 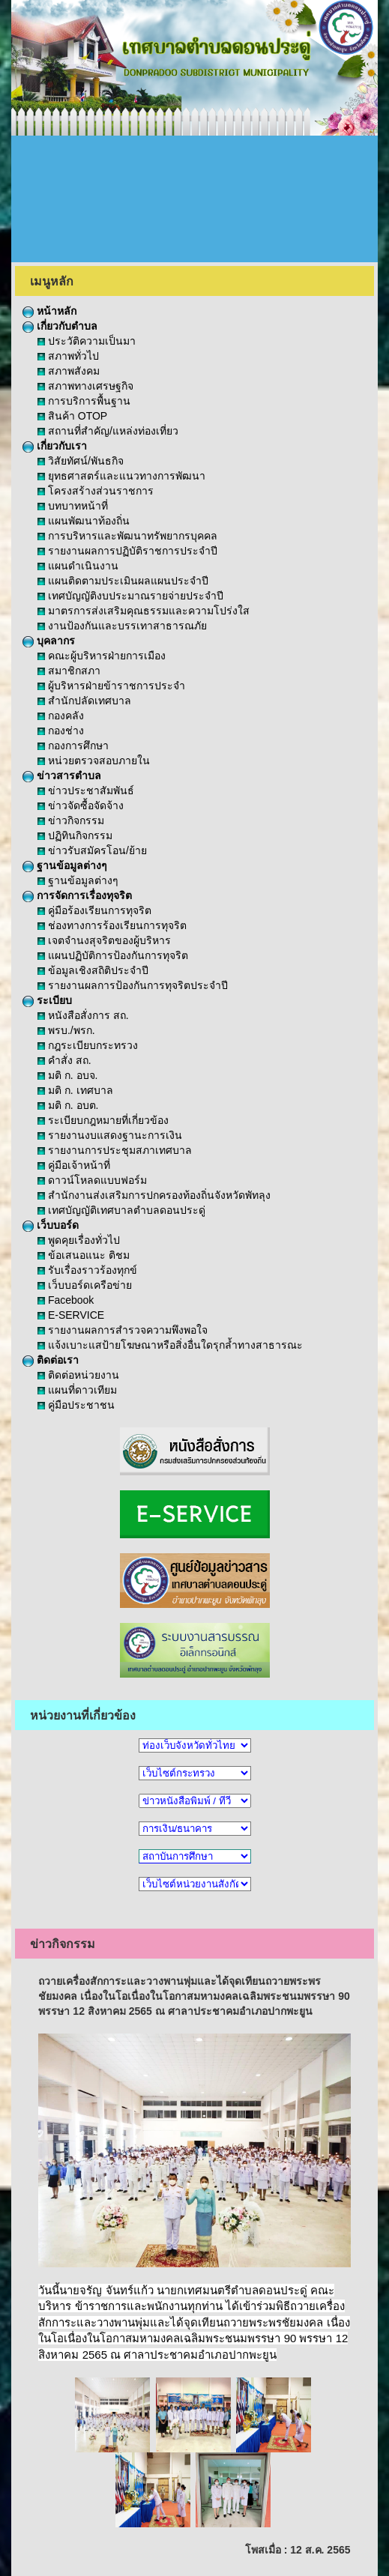 I want to click on งานป้องกันและบรรเทาสาธารณภัย, so click(x=122, y=626).